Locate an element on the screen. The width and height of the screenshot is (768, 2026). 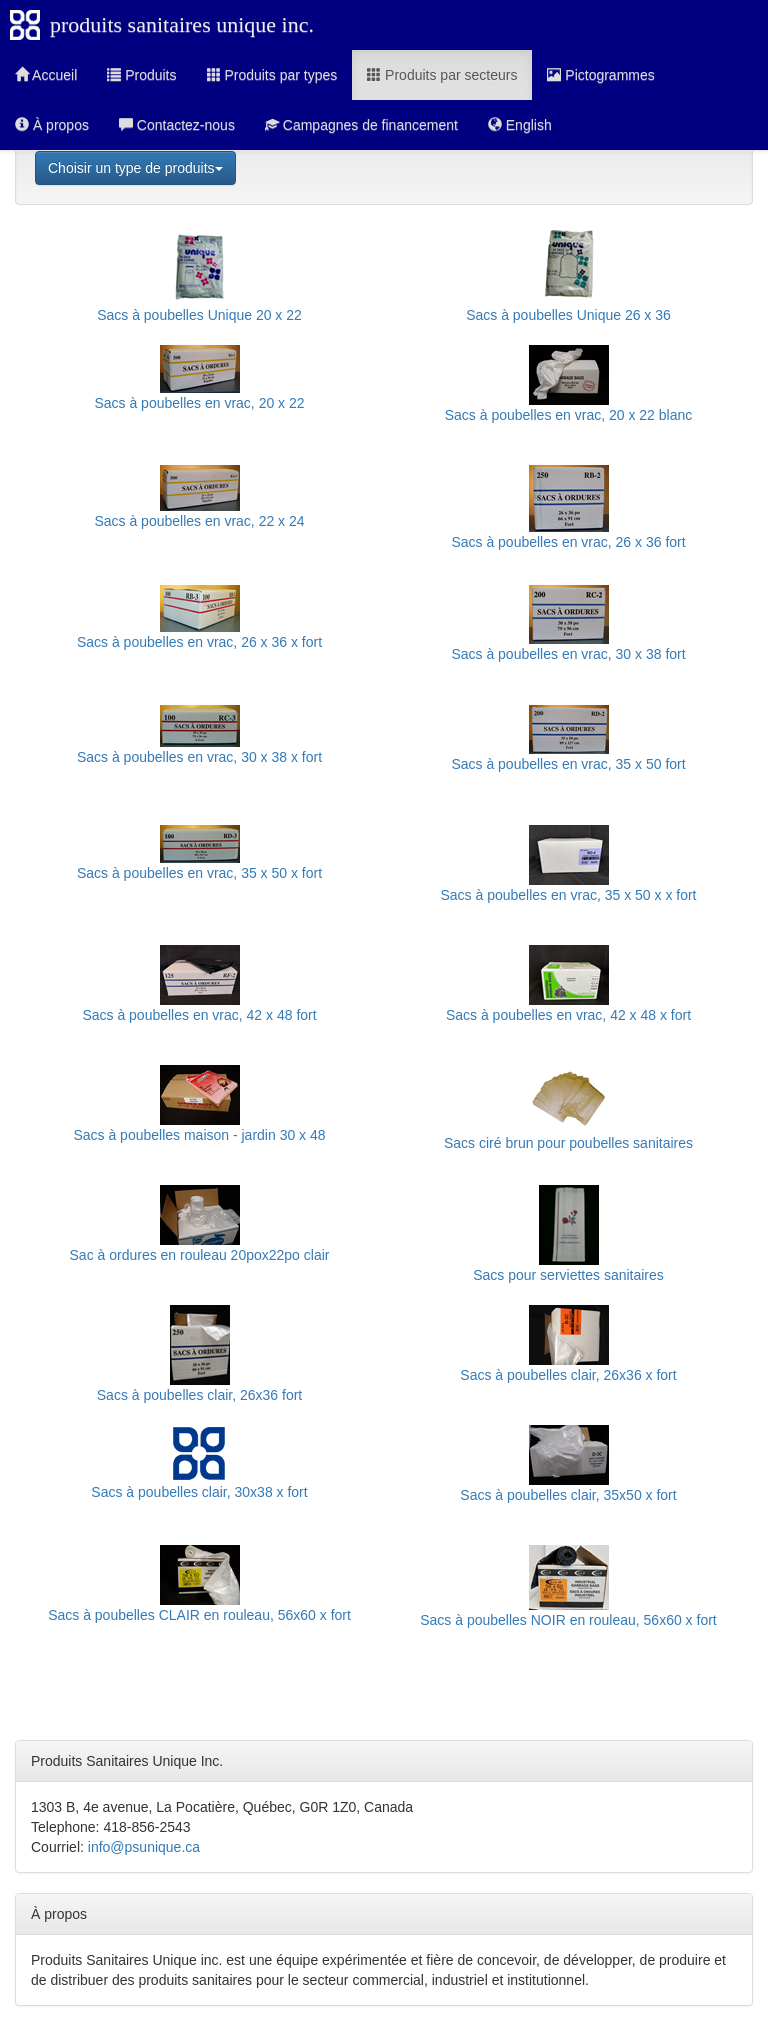
Accueil is located at coordinates (46, 75).